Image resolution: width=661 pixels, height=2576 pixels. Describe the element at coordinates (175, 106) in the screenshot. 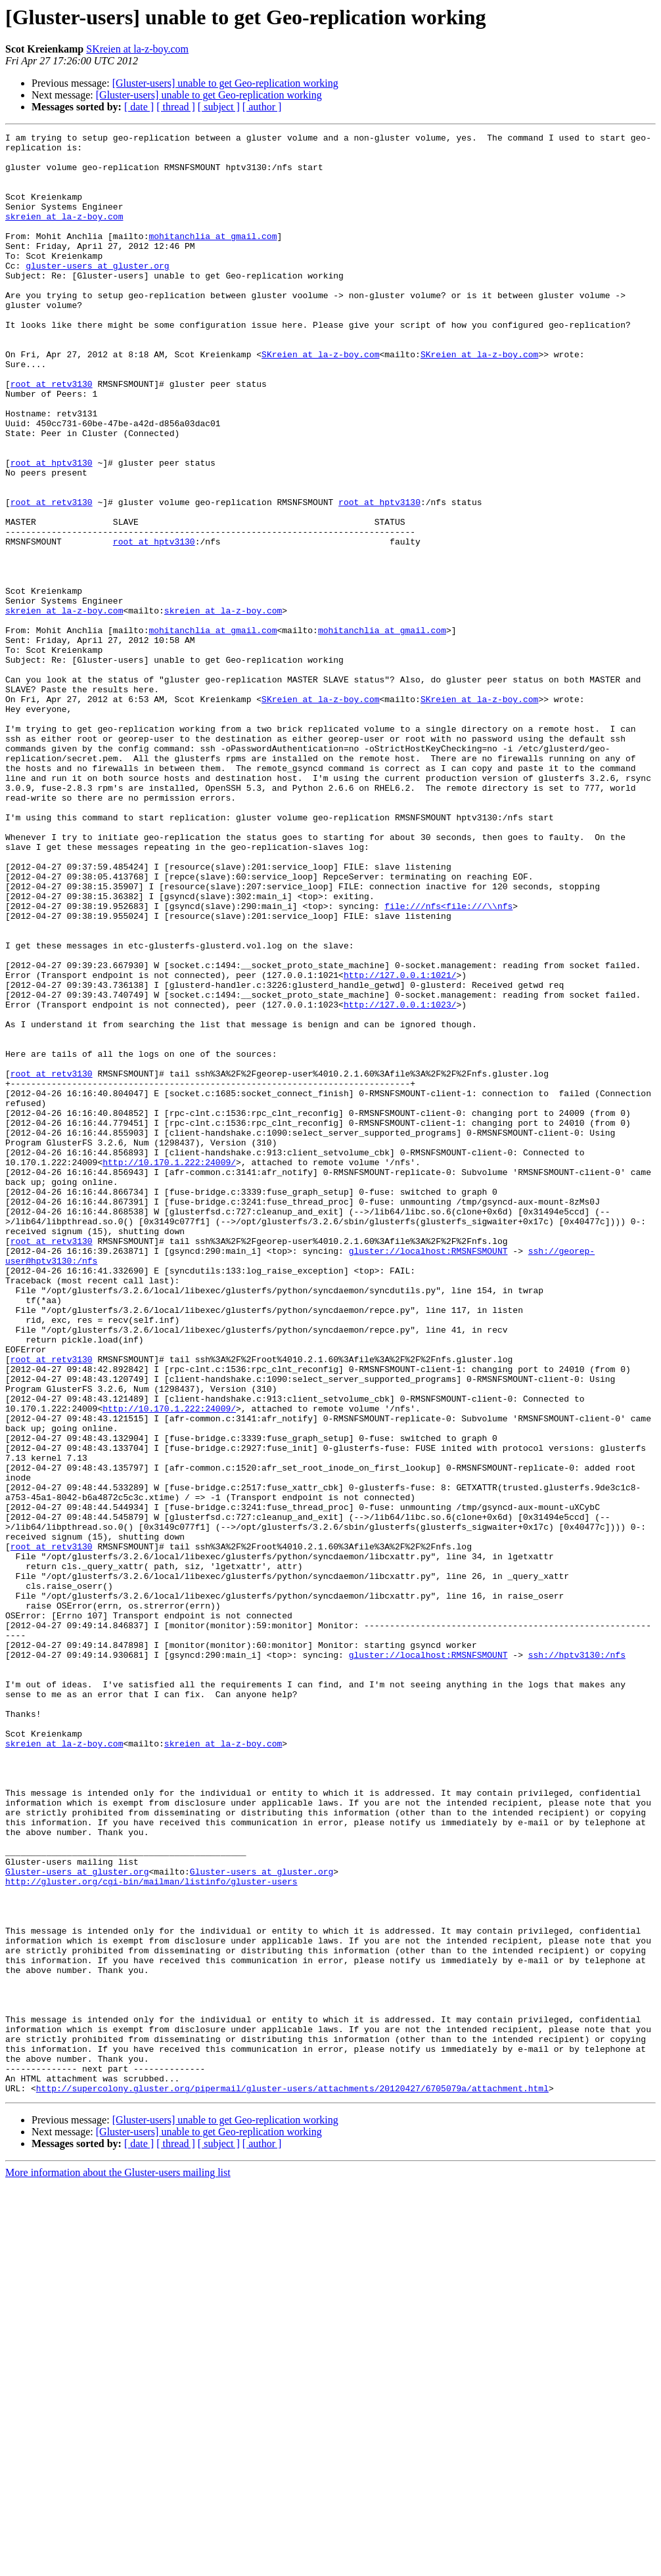

I see `[ thread ]` at that location.